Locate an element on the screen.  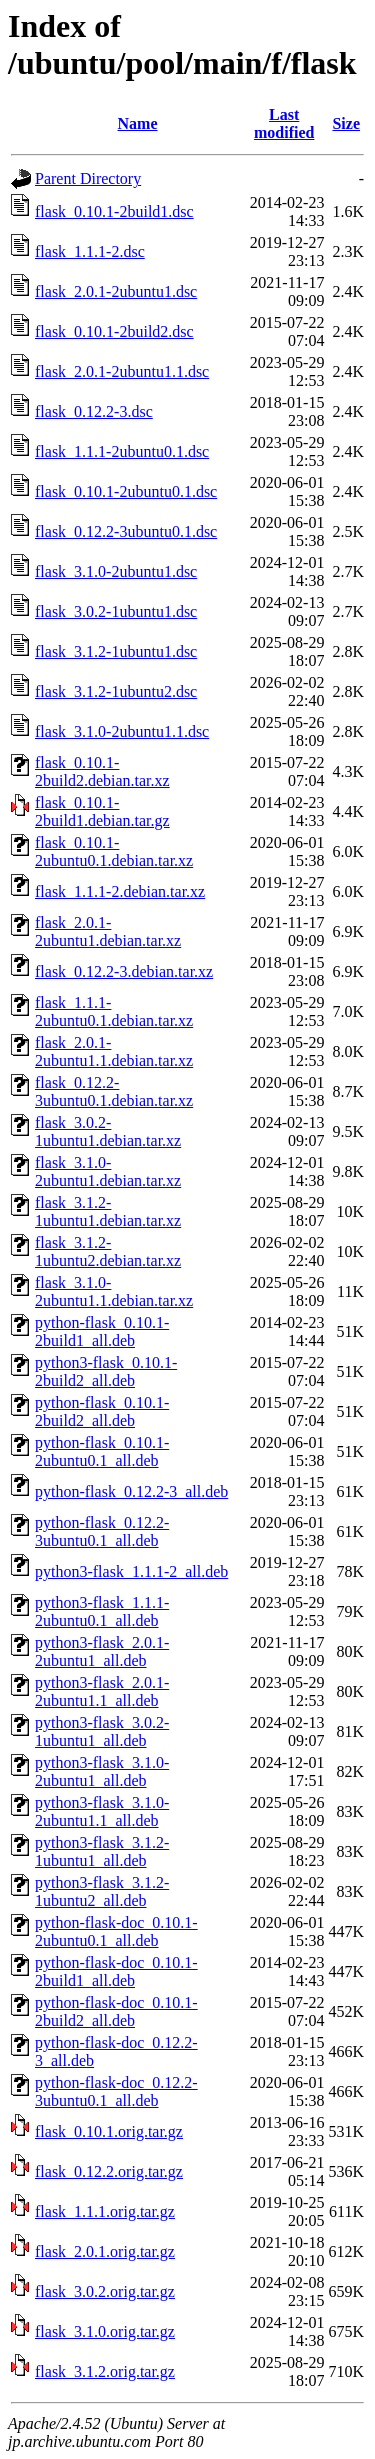
flask_2.0.1-2ubuntu1.1.dsc is located at coordinates (122, 371).